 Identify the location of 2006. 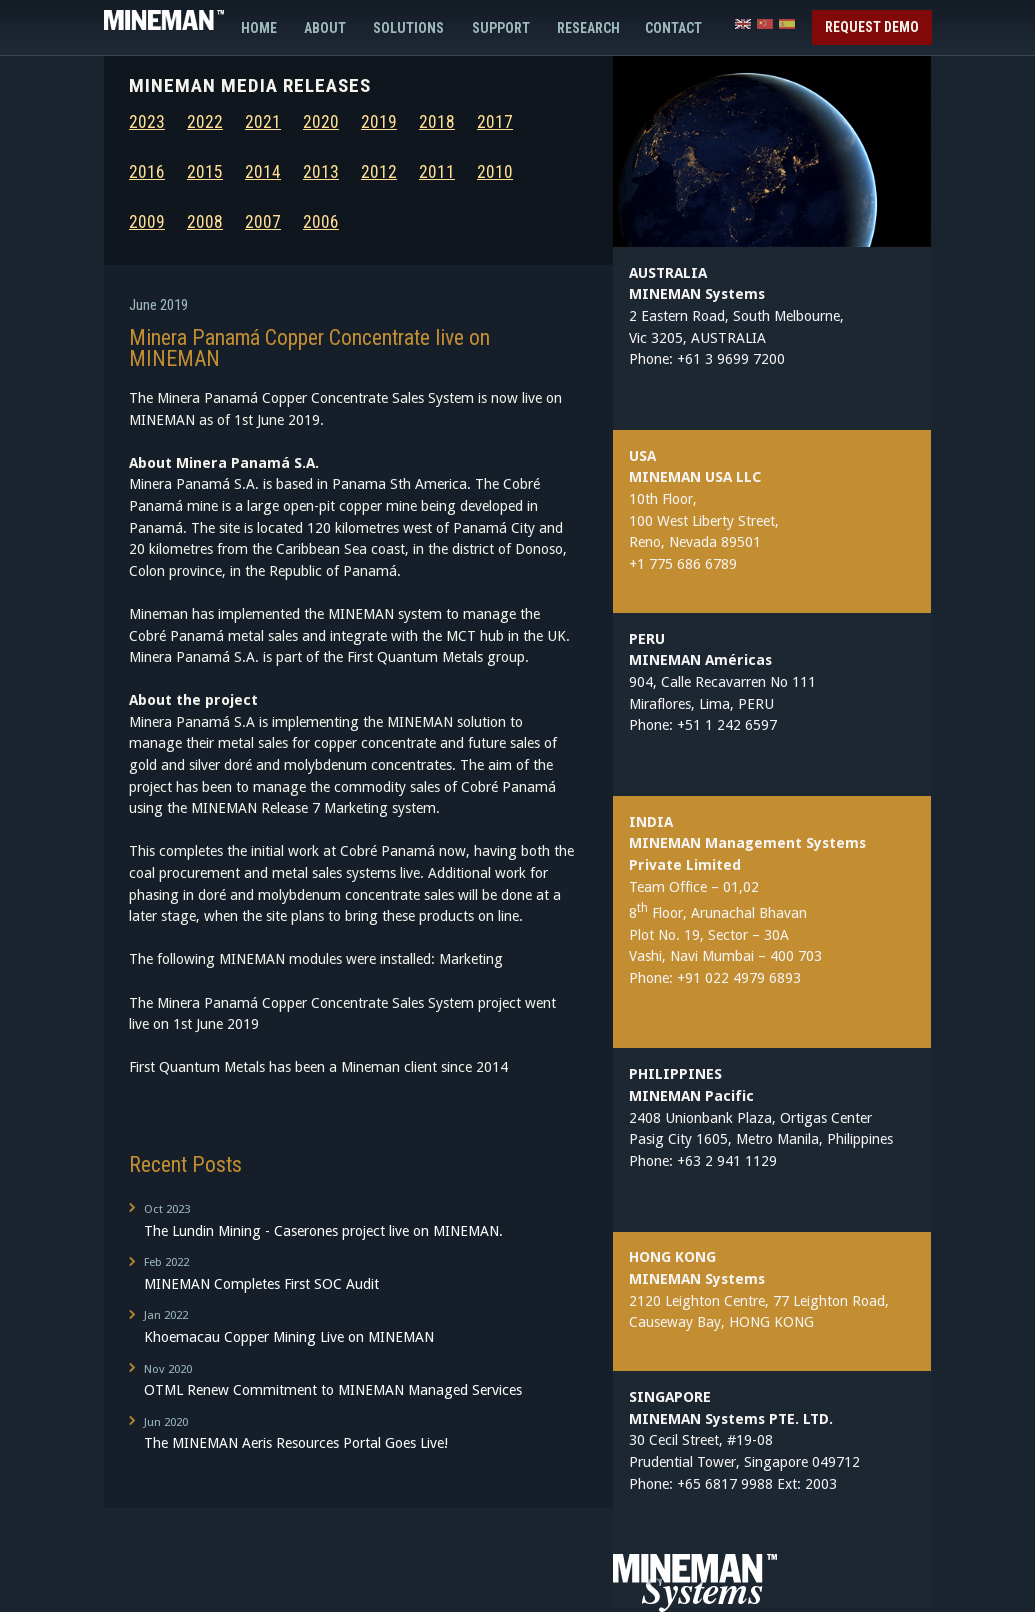
(321, 222).